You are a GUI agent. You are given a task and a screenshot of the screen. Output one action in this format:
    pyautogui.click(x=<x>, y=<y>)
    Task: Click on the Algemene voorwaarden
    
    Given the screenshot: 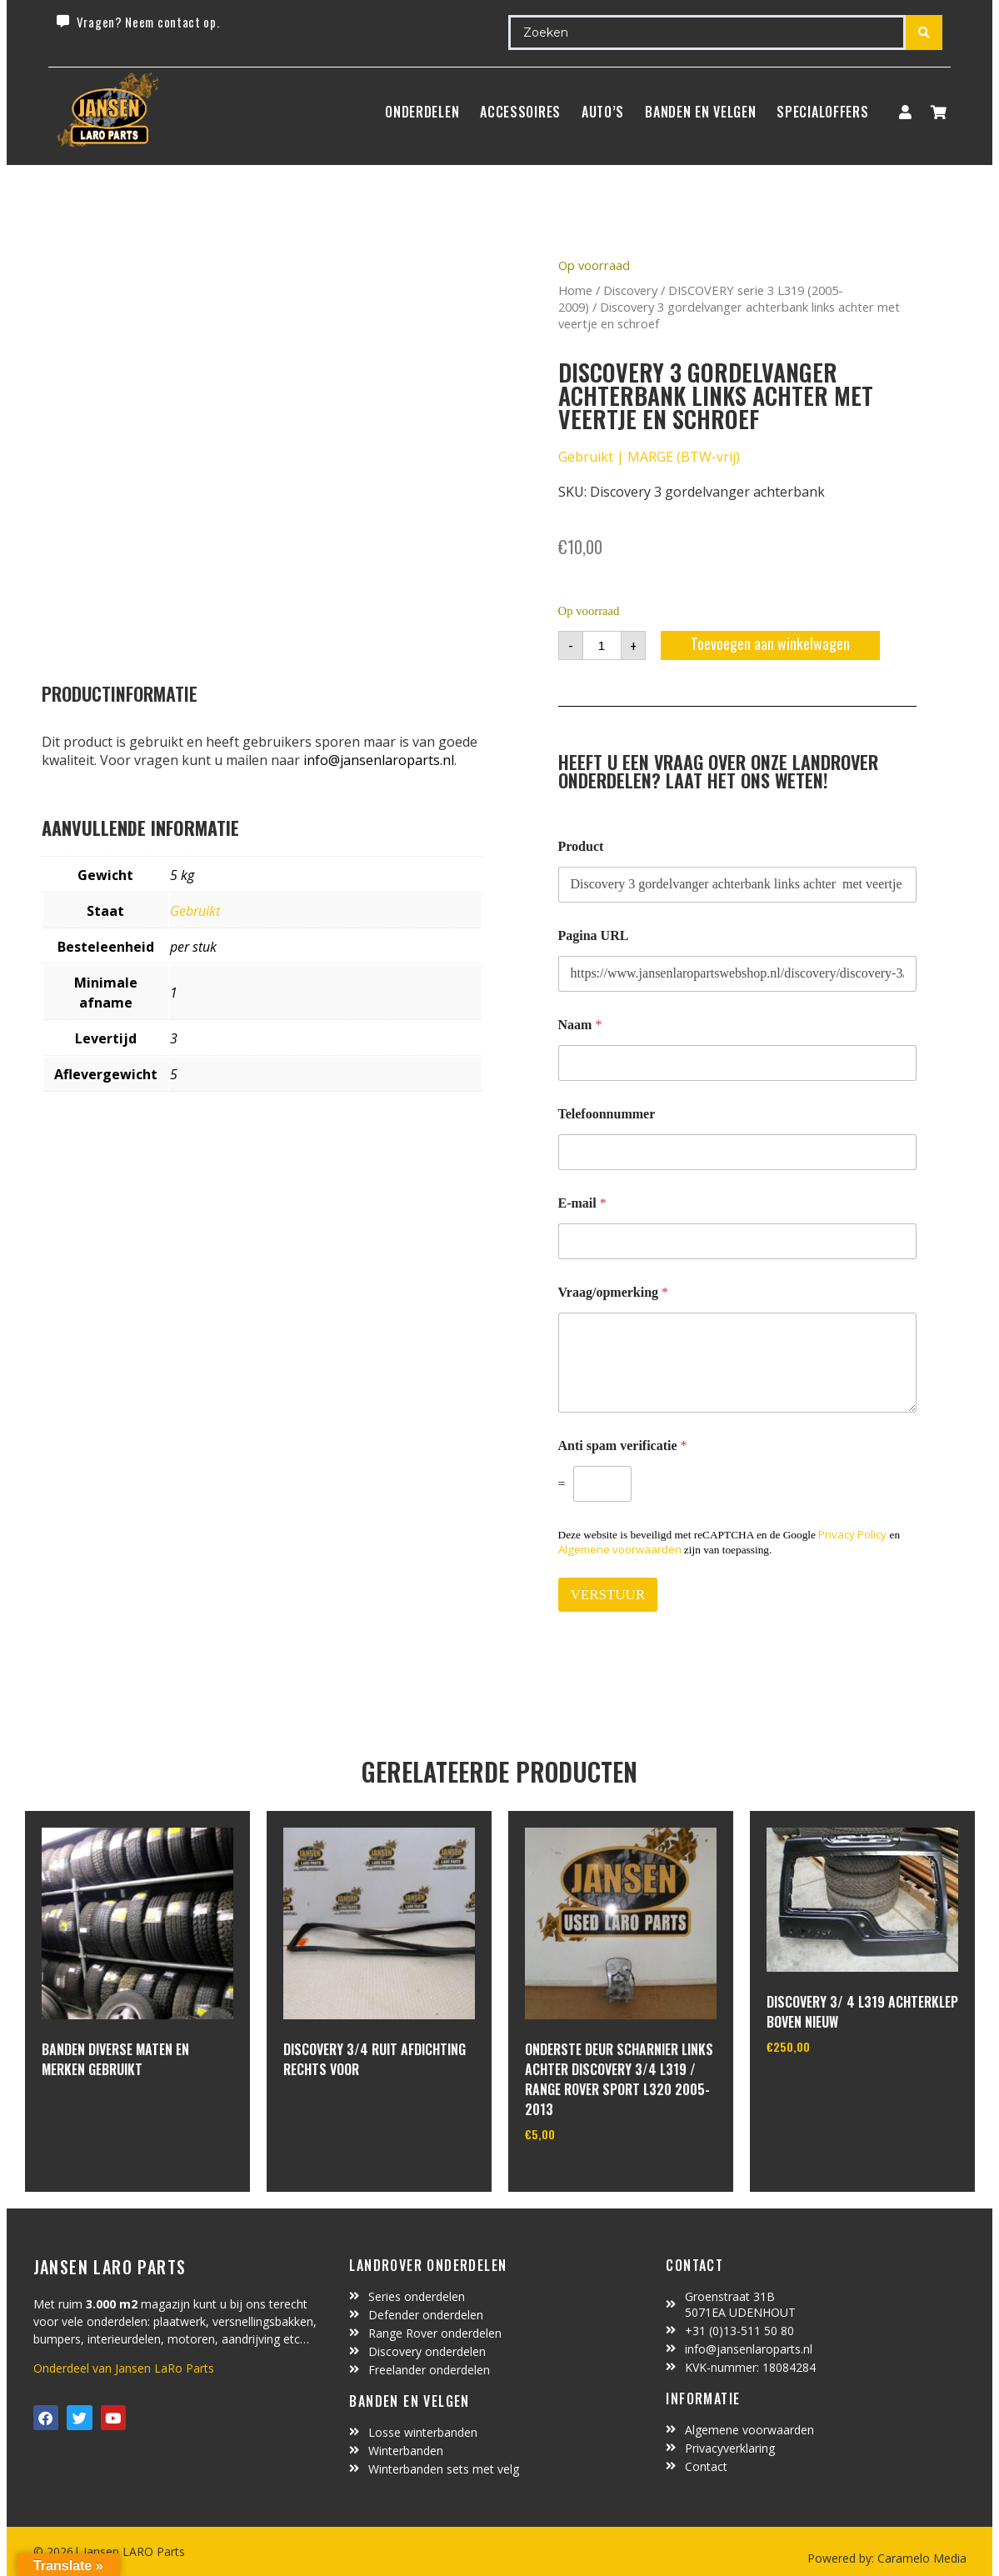 What is the action you would take?
    pyautogui.click(x=620, y=1549)
    